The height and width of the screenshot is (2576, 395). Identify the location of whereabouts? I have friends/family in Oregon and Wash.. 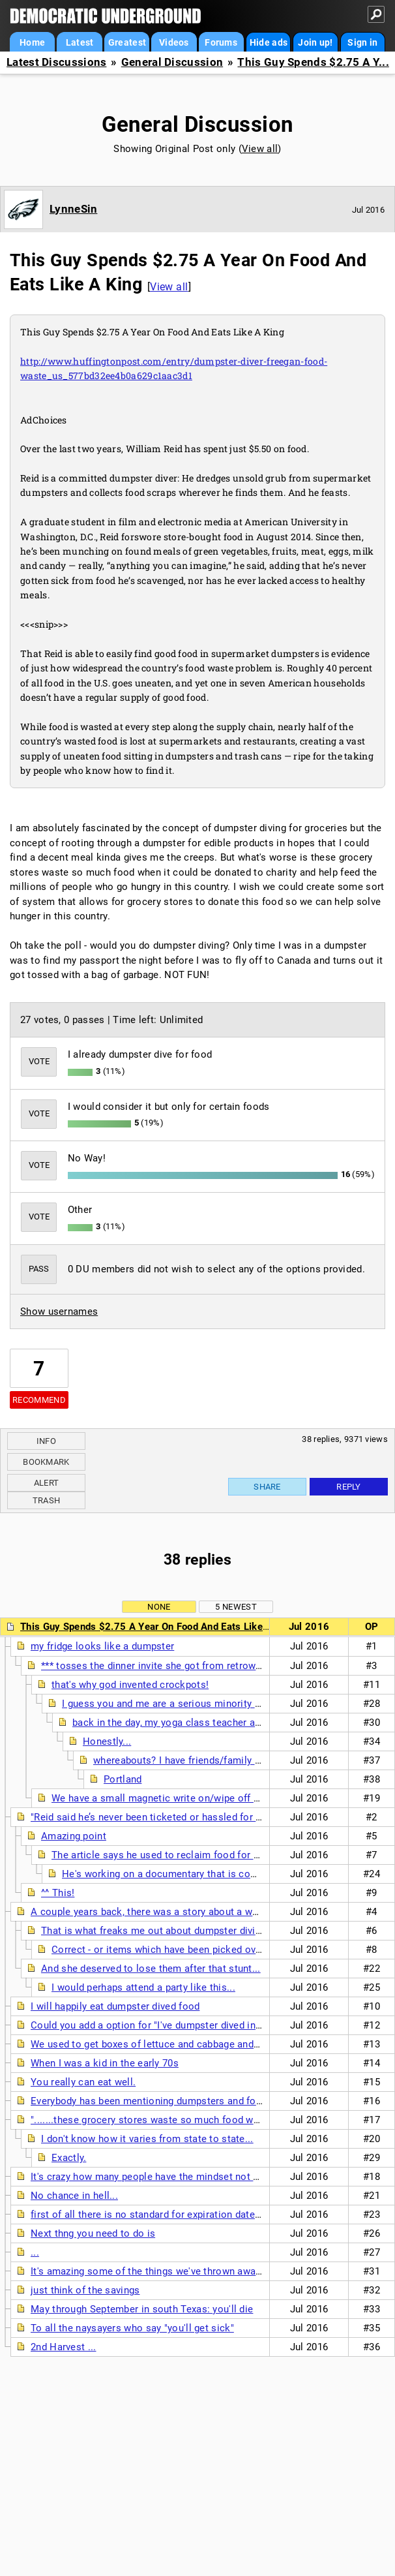
(220, 1760).